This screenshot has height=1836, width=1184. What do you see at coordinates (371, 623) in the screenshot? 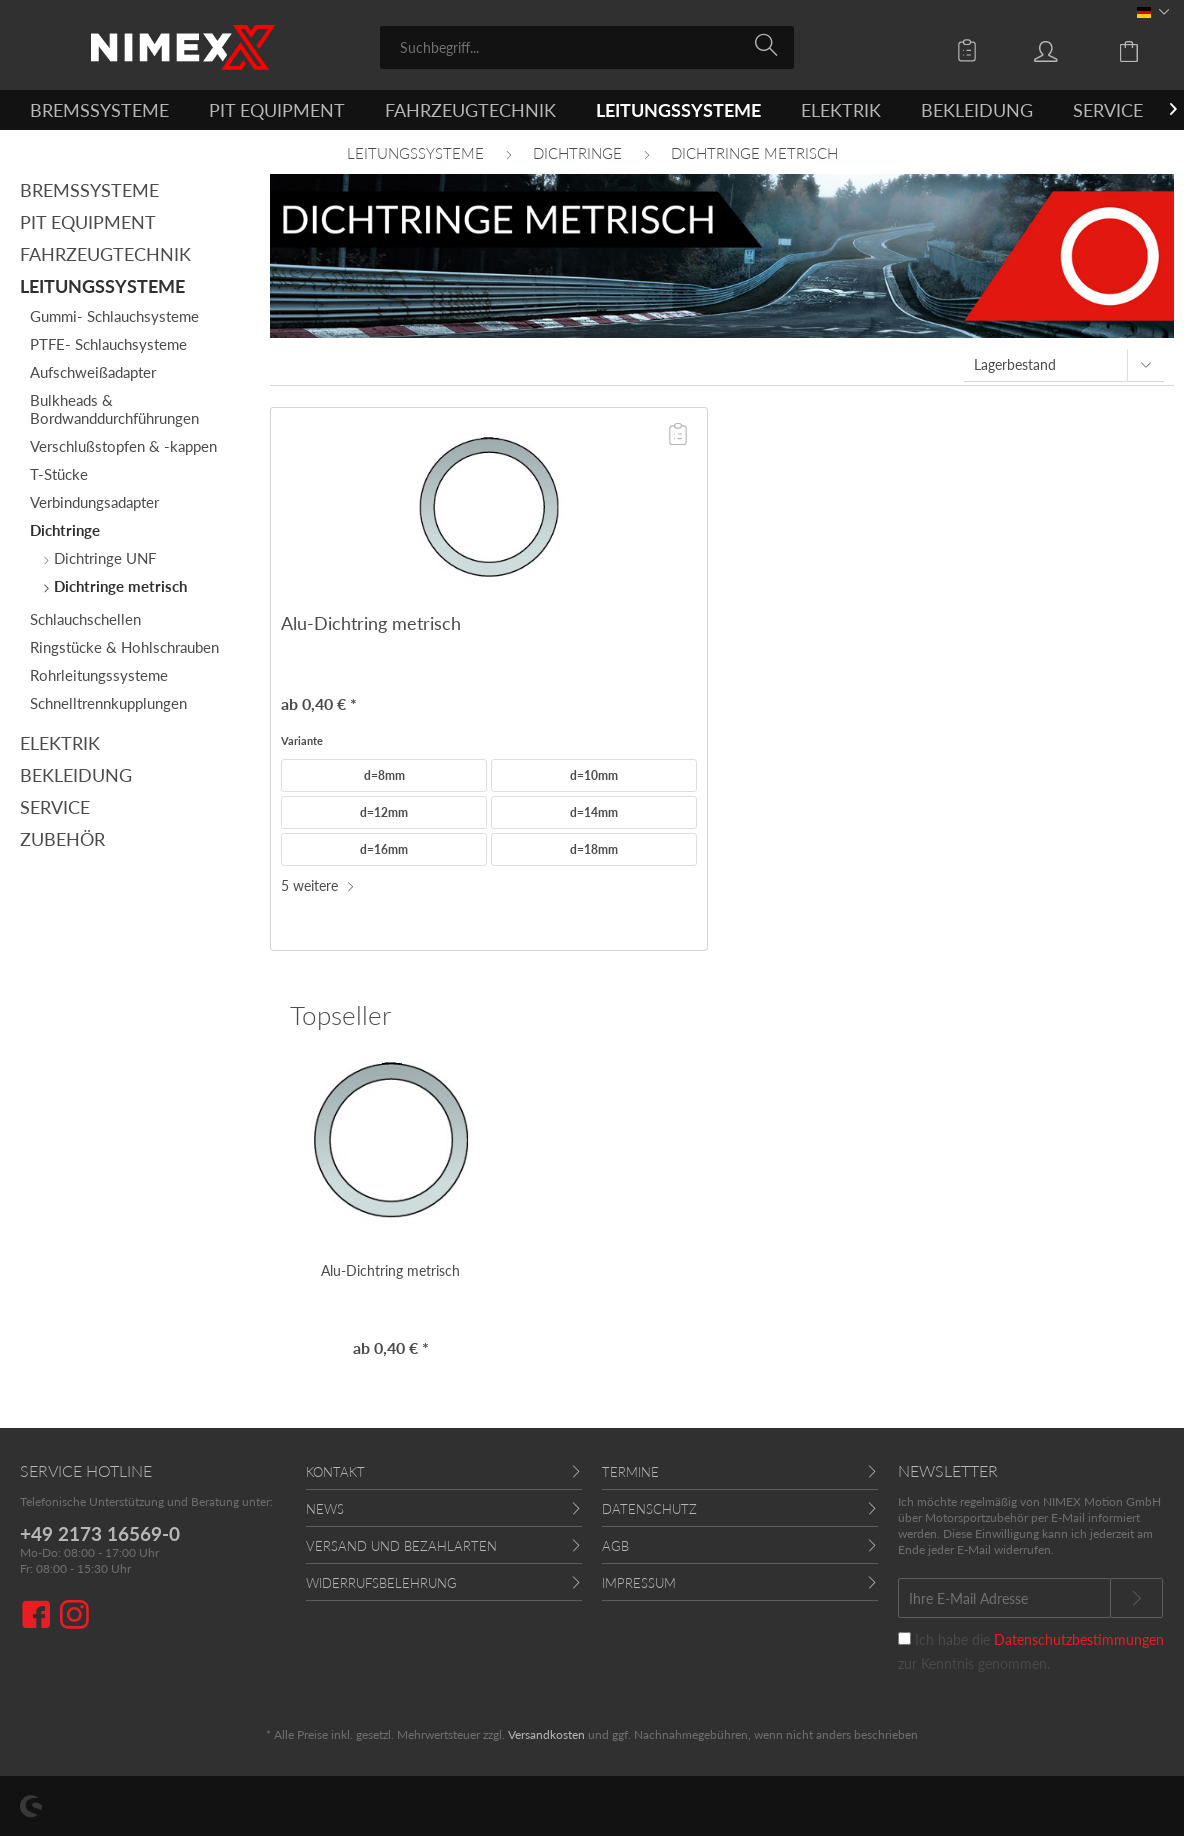
I see `Alu-Dichtring metrisch` at bounding box center [371, 623].